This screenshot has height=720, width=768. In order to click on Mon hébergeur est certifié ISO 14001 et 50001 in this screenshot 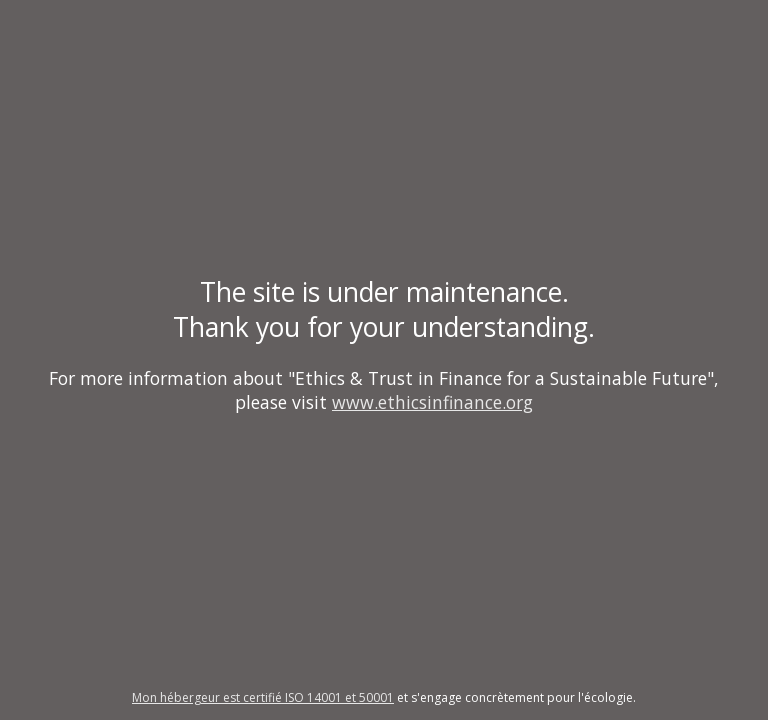, I will do `click(263, 697)`.